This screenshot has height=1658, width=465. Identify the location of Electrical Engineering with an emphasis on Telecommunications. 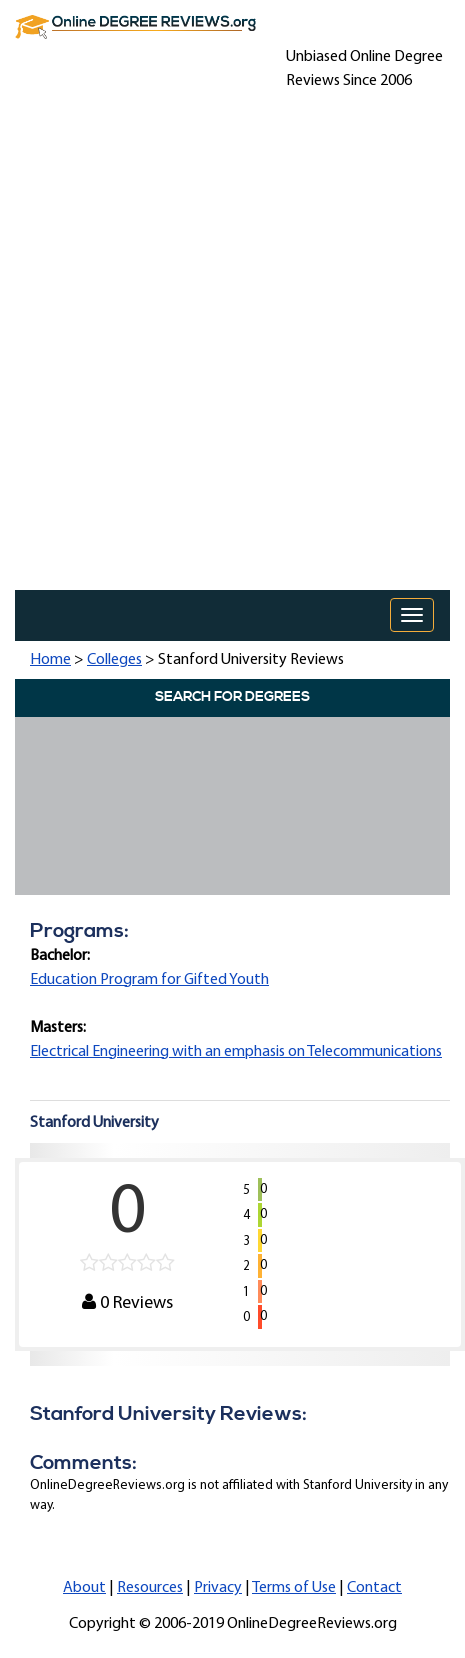
(236, 1052).